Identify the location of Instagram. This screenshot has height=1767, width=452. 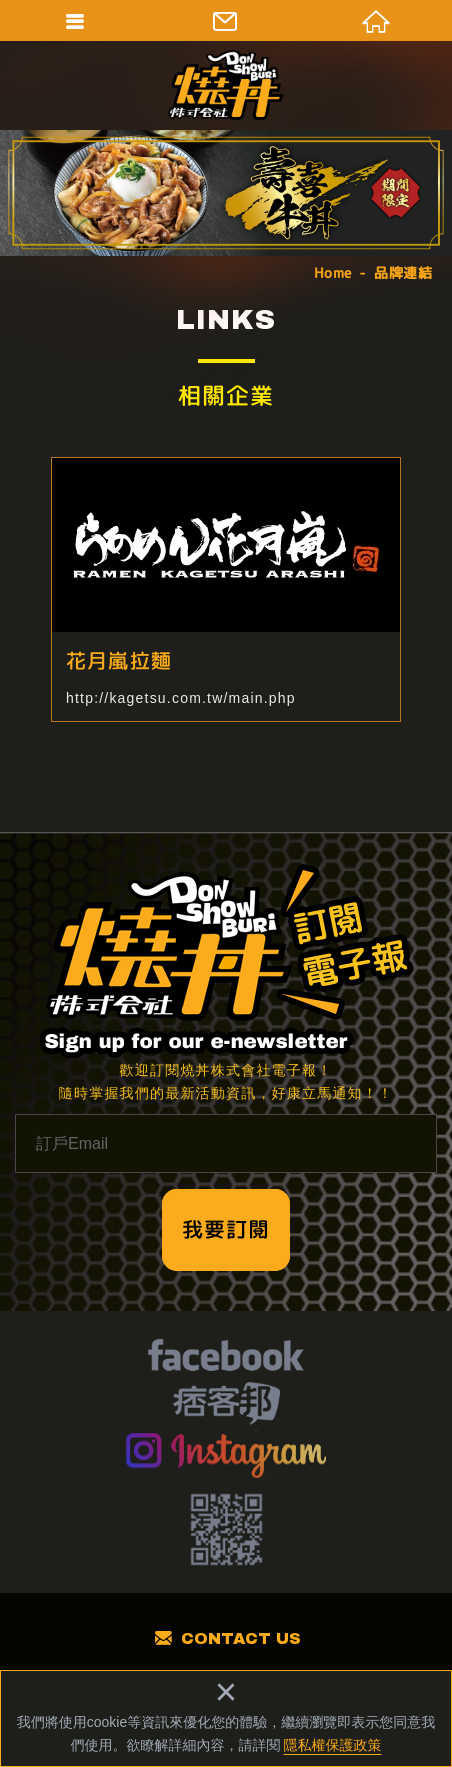
(226, 1454).